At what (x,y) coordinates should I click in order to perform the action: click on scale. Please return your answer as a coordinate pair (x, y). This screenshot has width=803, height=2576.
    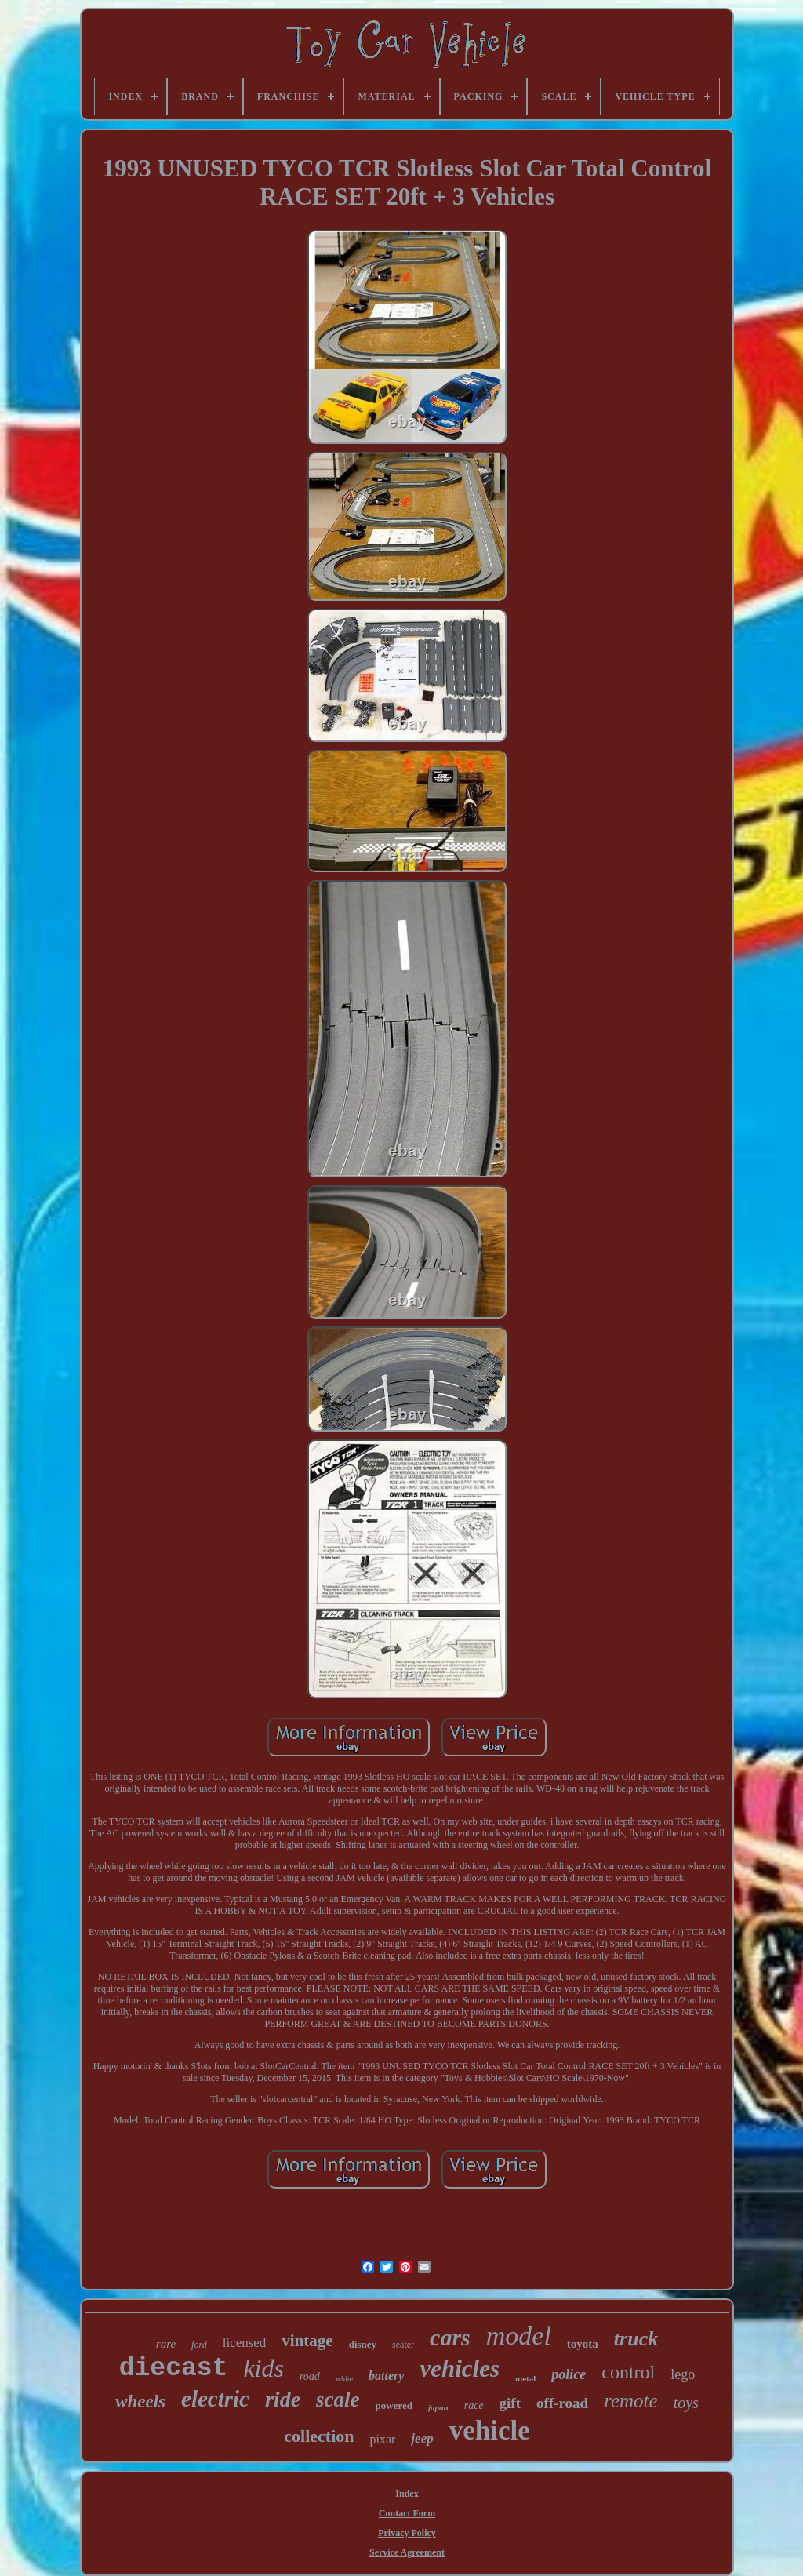
    Looking at the image, I should click on (337, 2399).